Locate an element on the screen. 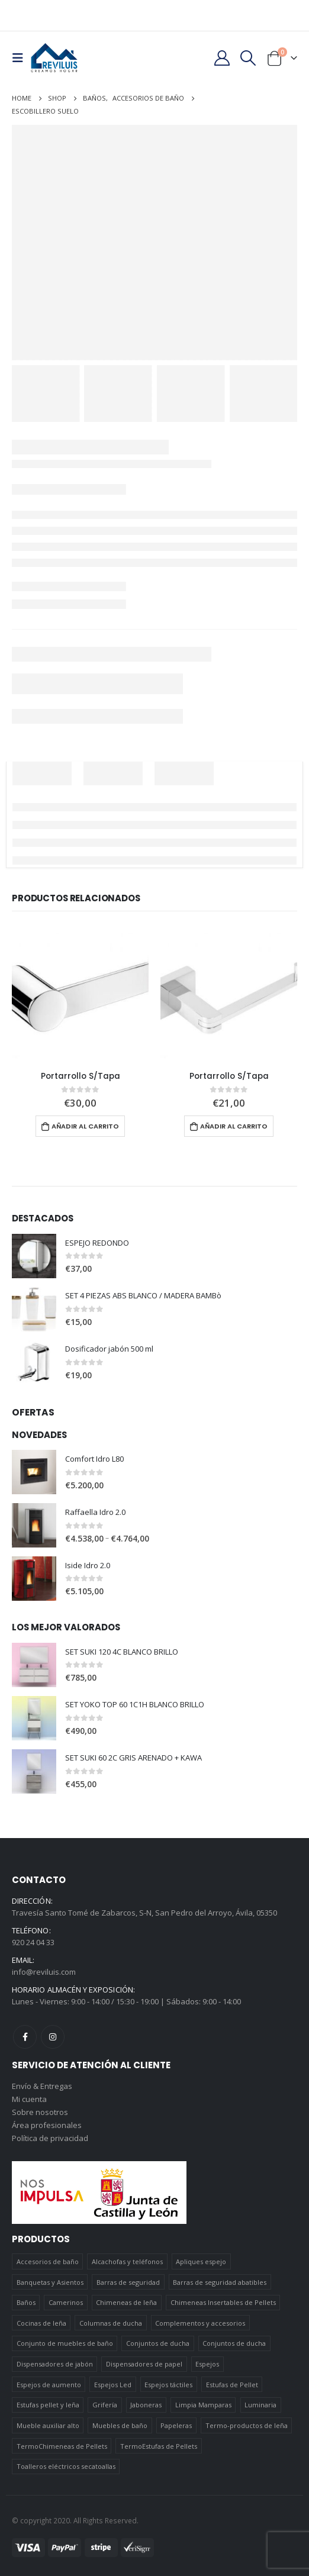 Image resolution: width=309 pixels, height=2576 pixels. Dispensadores de jabón [Dispensadores de jabón (2 elementos)] is located at coordinates (55, 2363).